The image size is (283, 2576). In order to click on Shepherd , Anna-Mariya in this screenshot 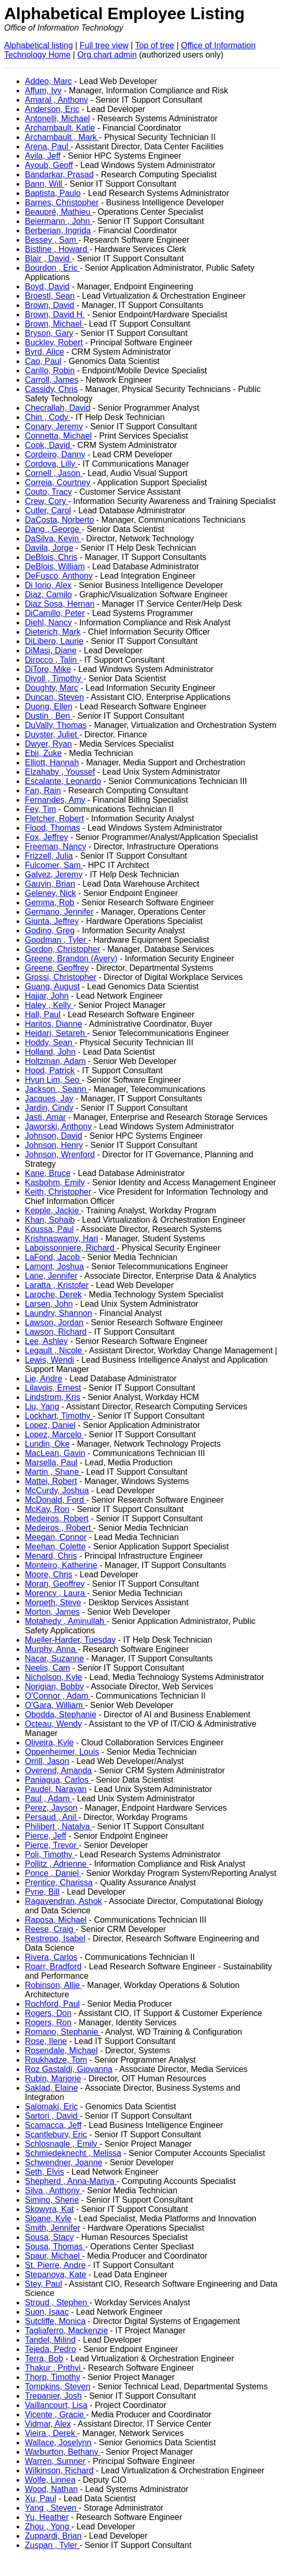, I will do `click(71, 2181)`.